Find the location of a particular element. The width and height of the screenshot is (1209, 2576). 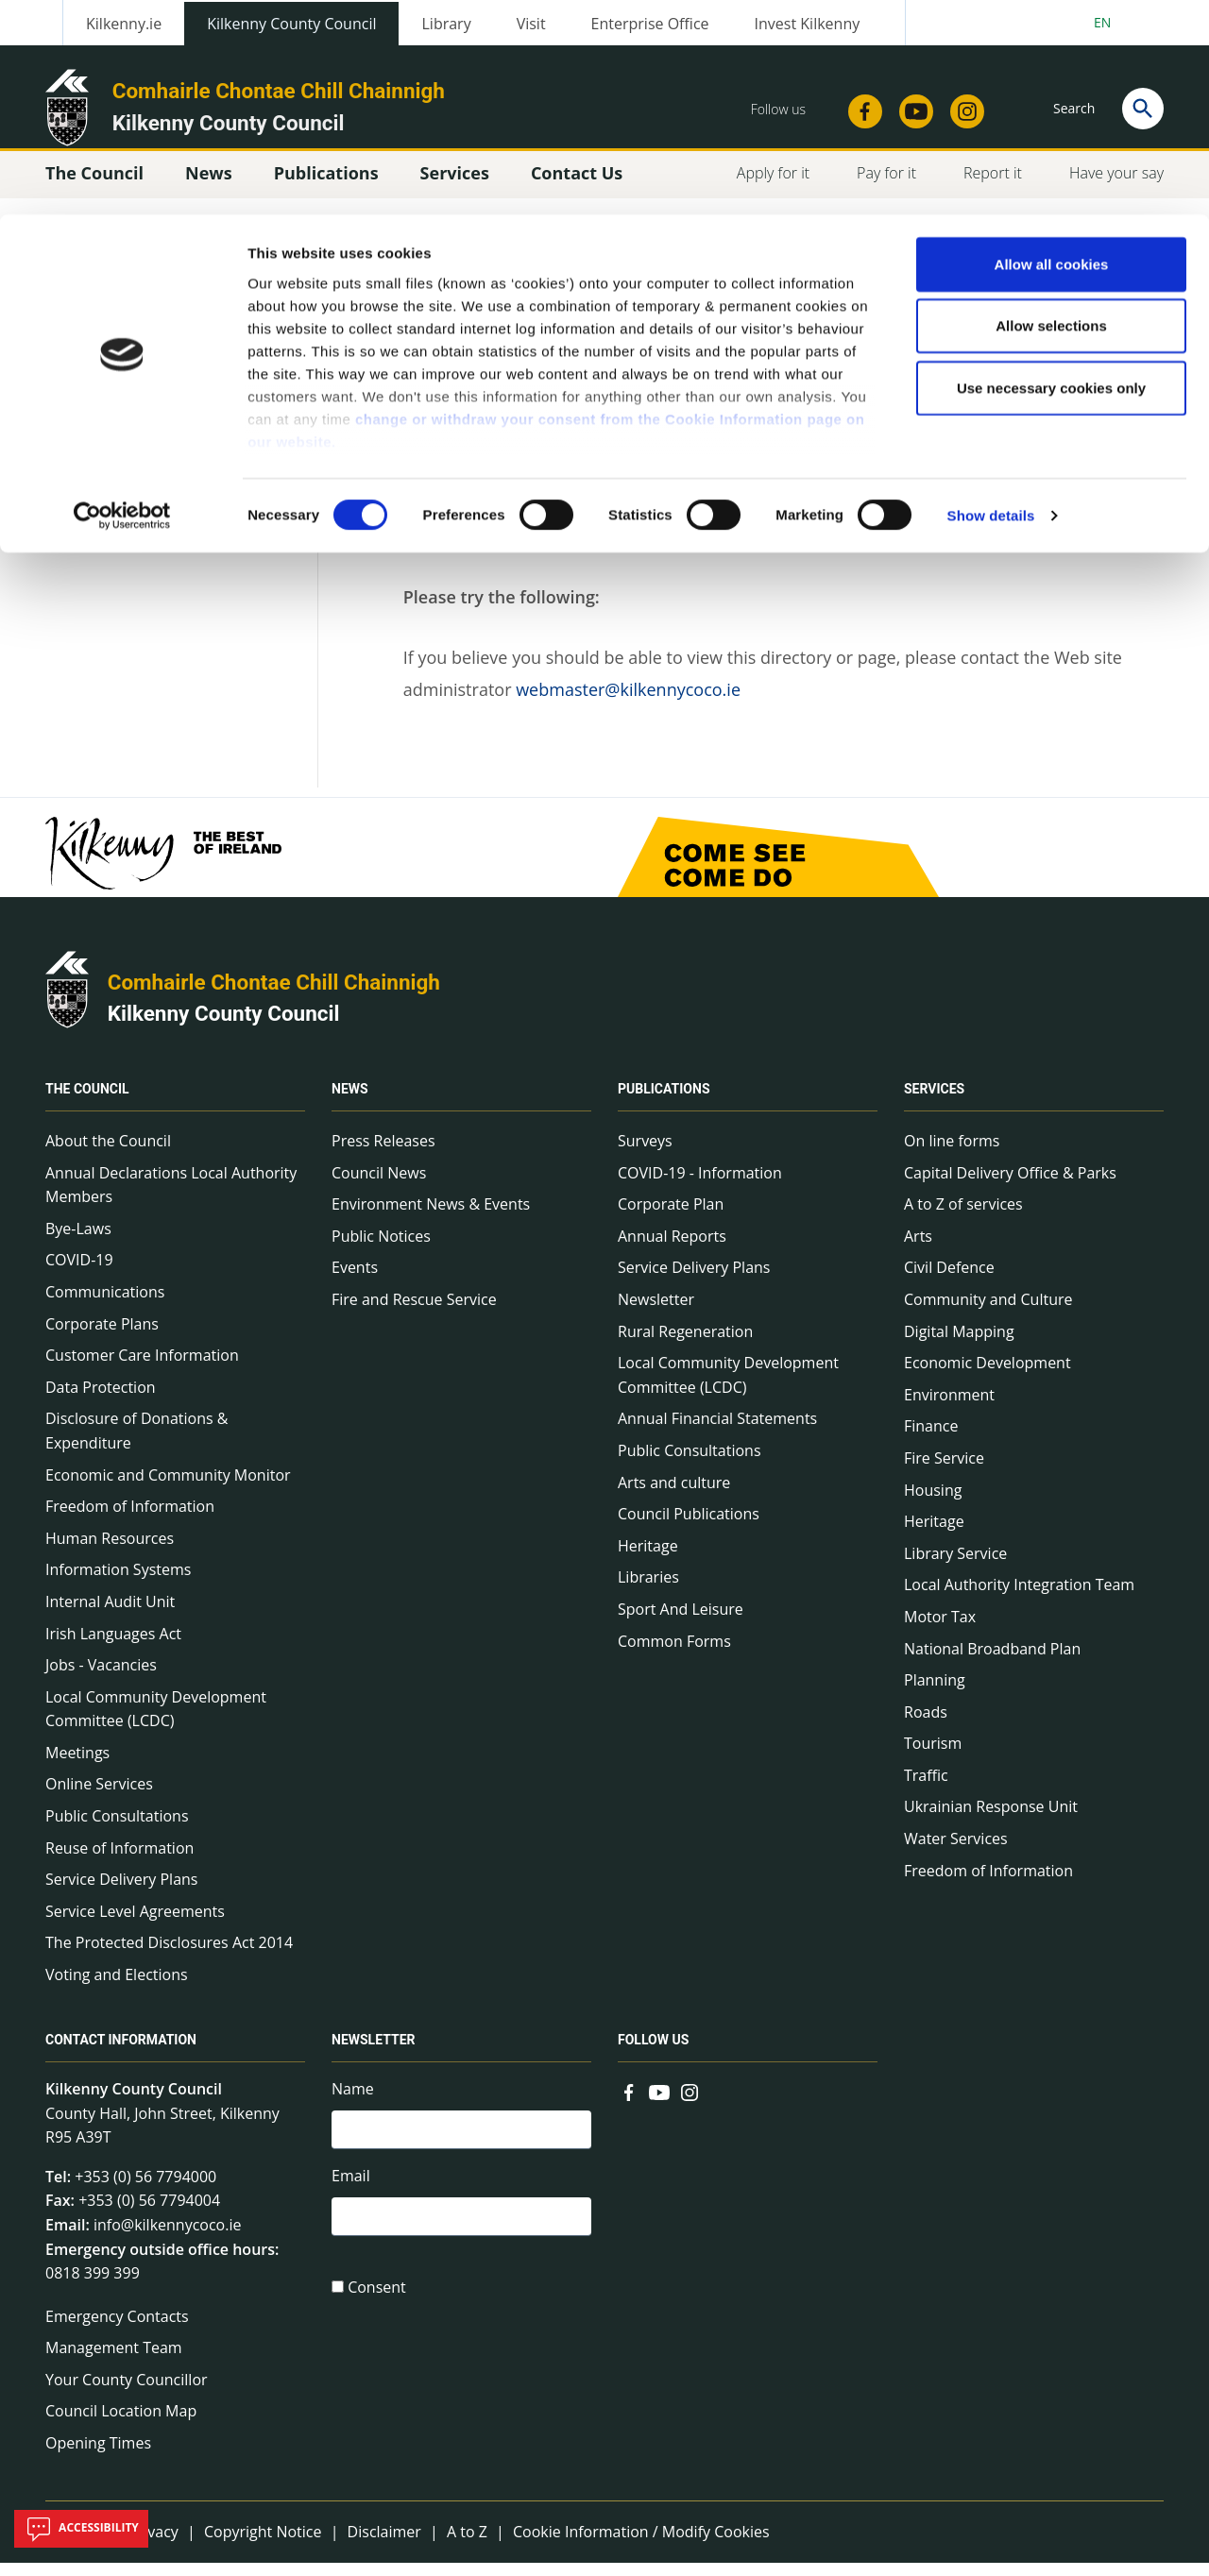

Public Notices is located at coordinates (381, 1249).